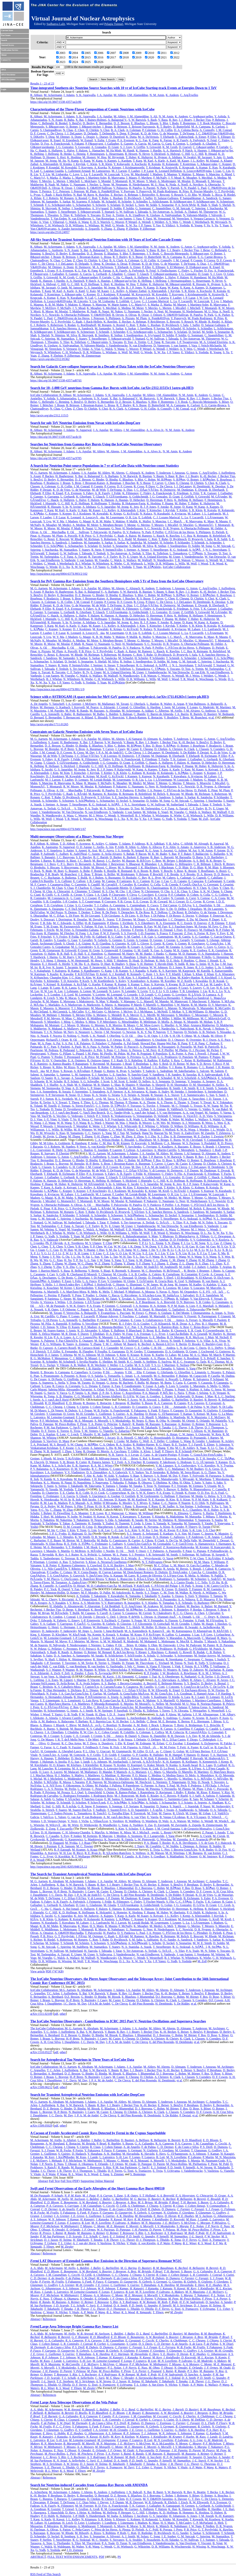 The height and width of the screenshot is (2576, 236). Describe the element at coordinates (179, 1392) in the screenshot. I see `L. Nava` at that location.